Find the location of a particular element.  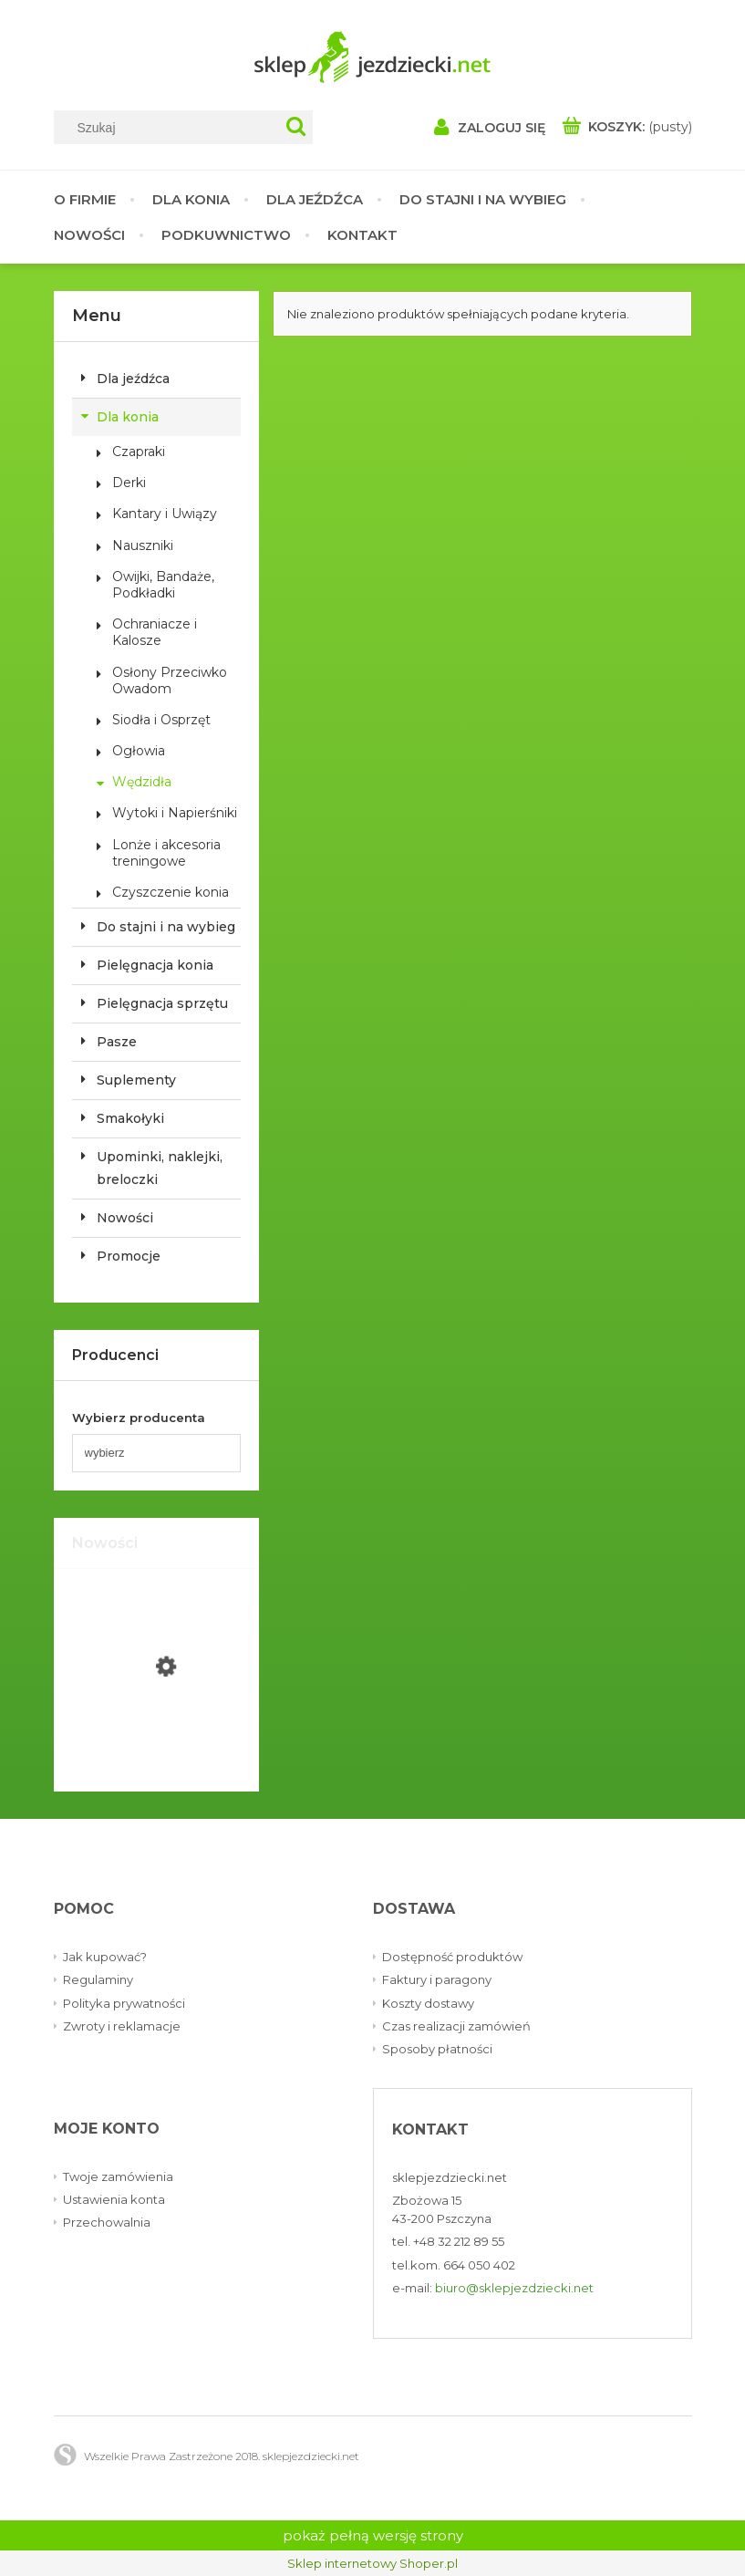

[Szukaj] is located at coordinates (296, 127).